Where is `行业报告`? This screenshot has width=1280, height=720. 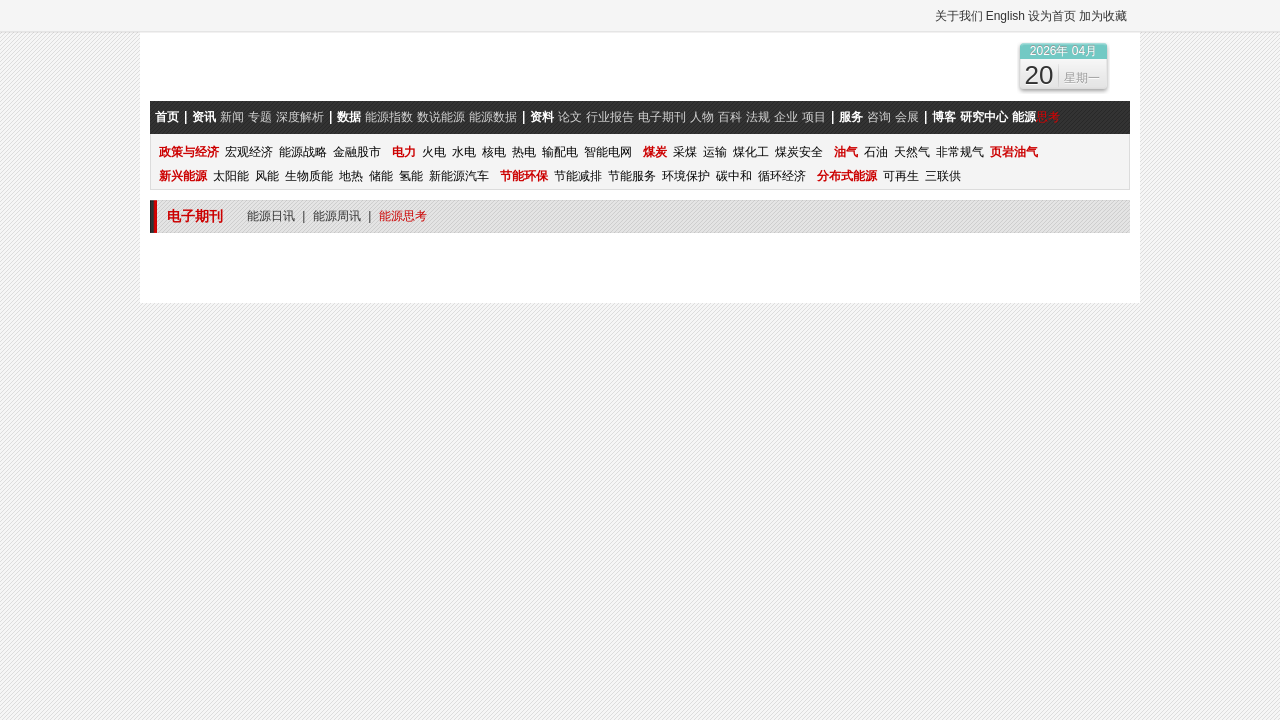 行业报告 is located at coordinates (610, 117).